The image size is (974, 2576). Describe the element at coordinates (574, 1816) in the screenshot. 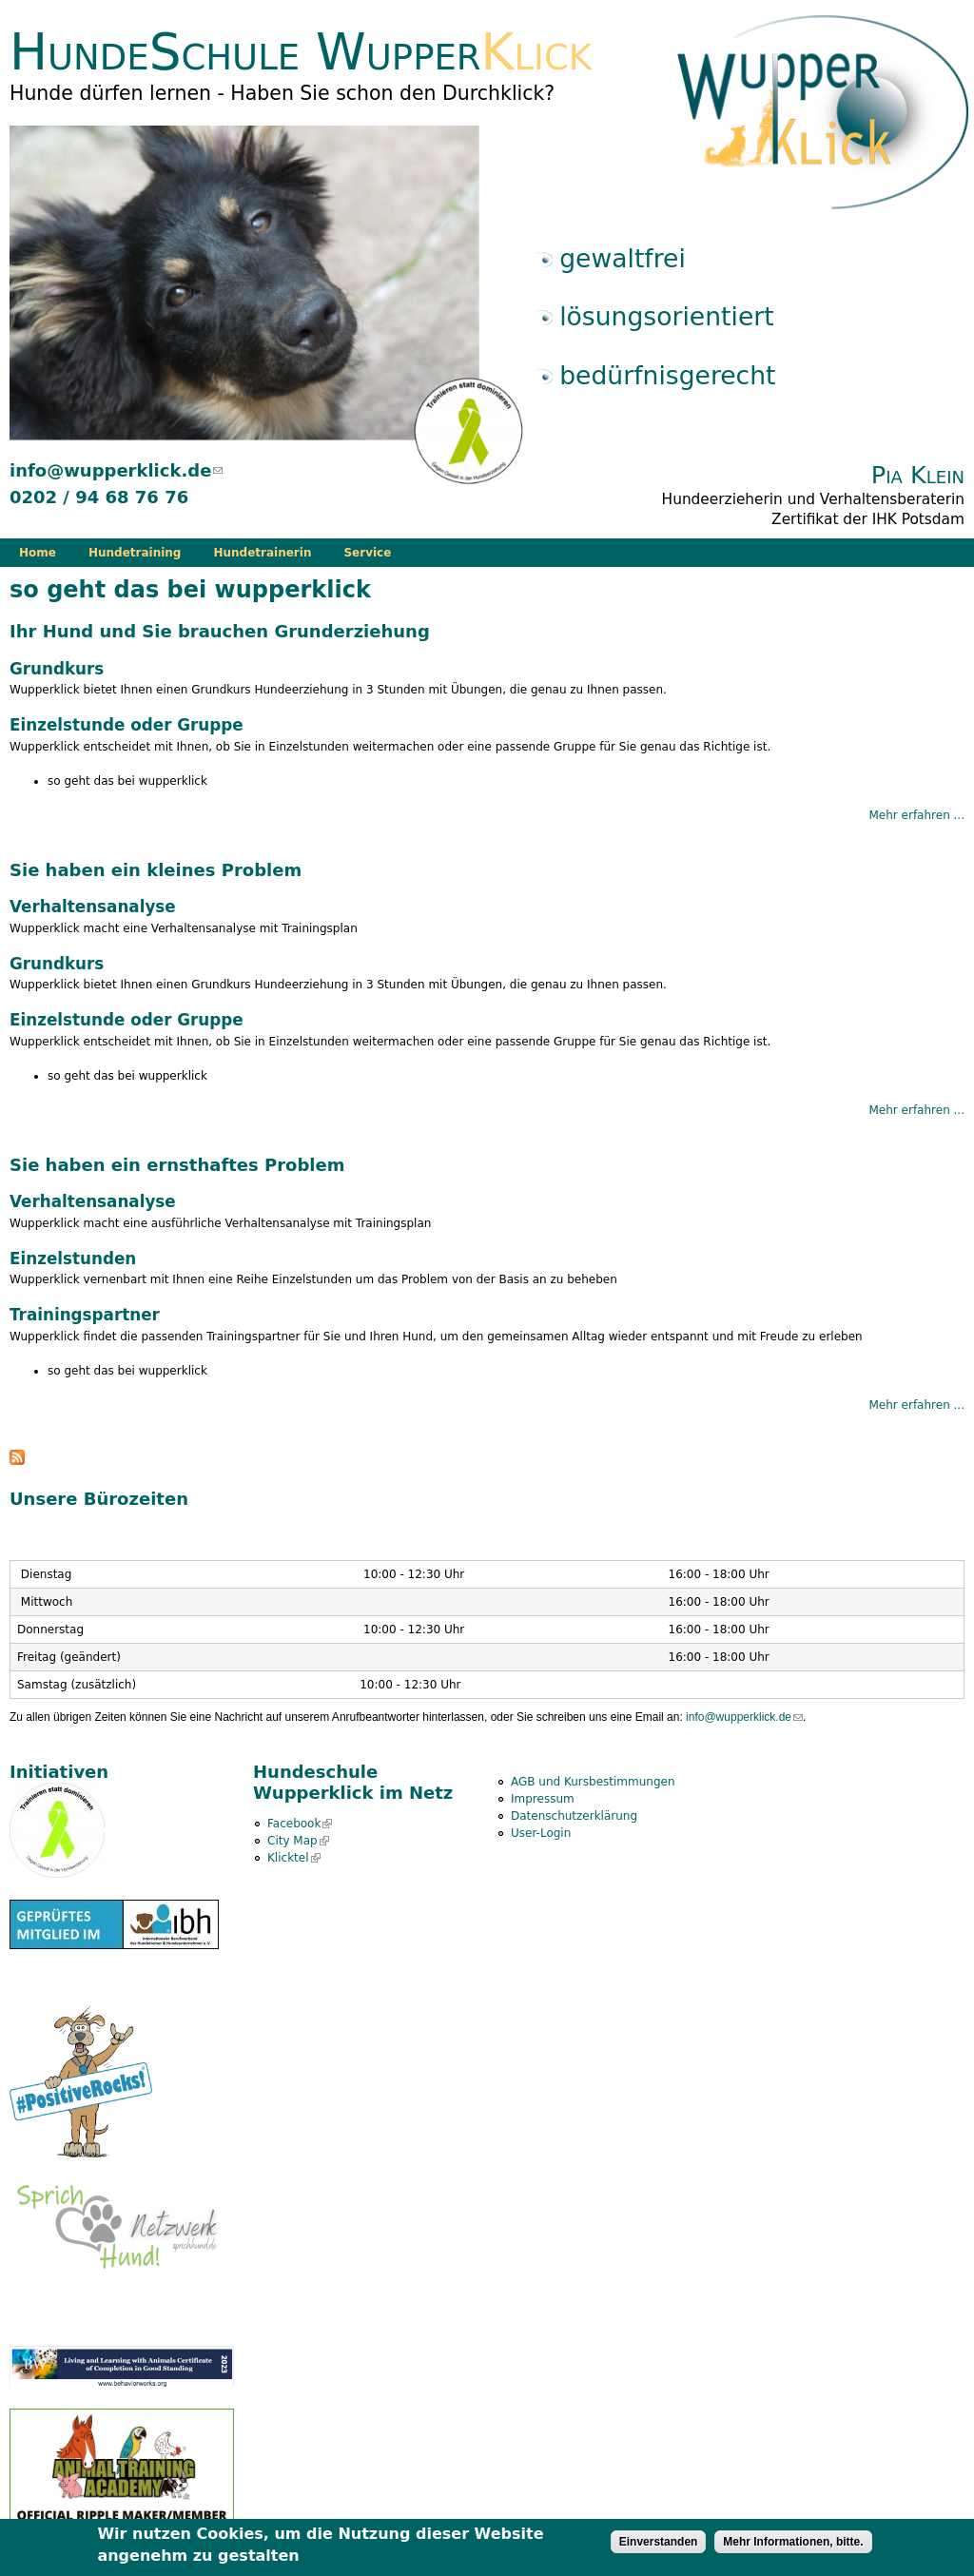

I see `Datenschutzerklärung` at that location.